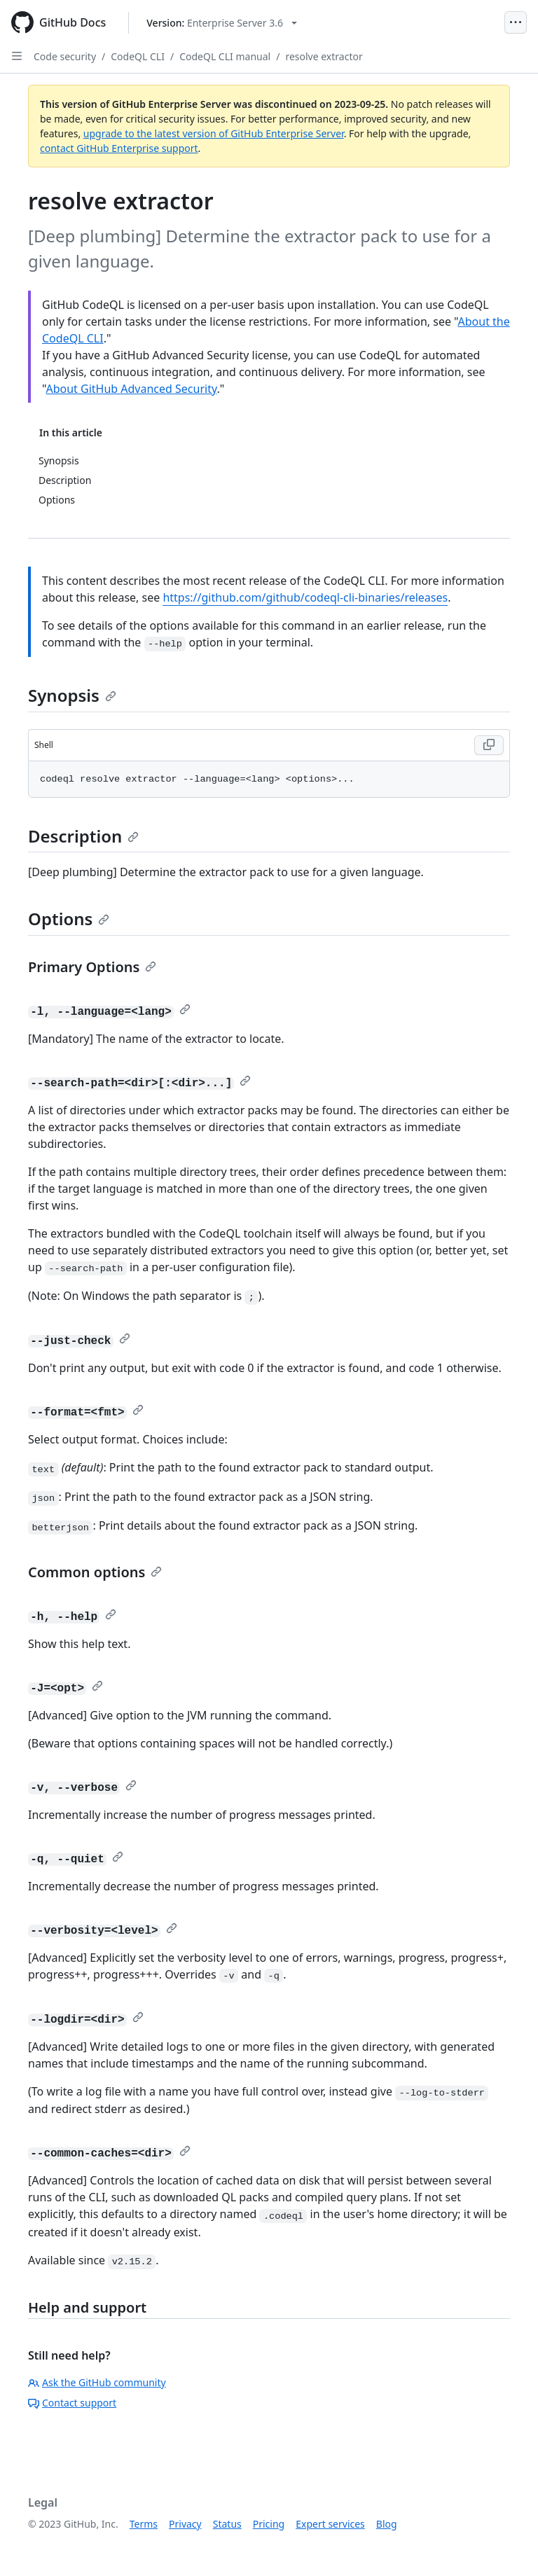  What do you see at coordinates (17, 56) in the screenshot?
I see `[Open Sidebar]` at bounding box center [17, 56].